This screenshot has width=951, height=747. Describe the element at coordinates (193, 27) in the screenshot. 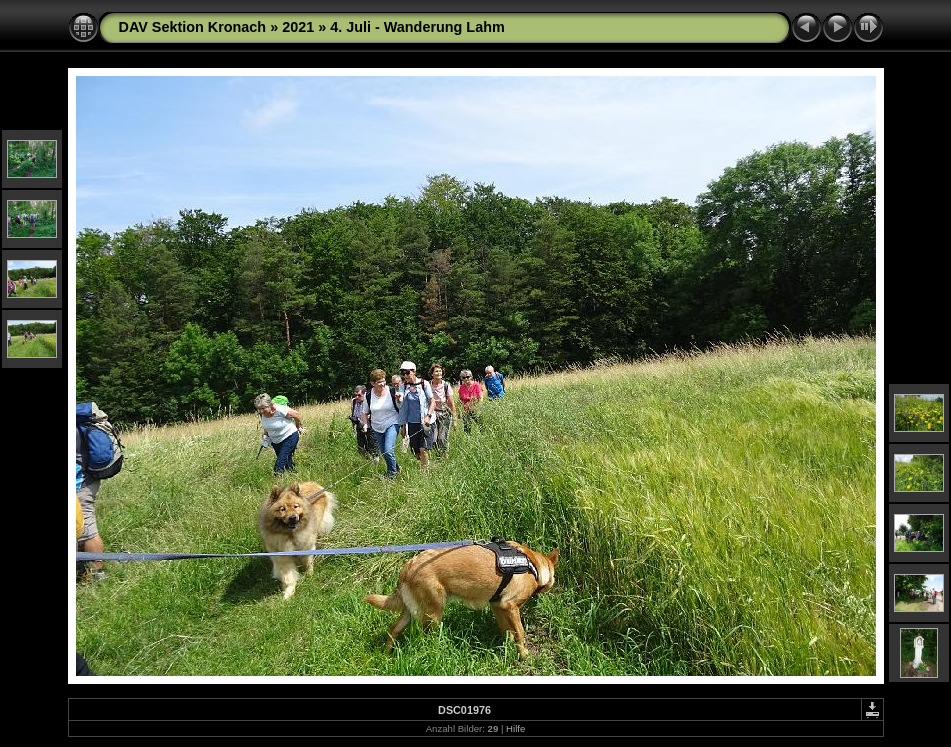

I see `DAV Sektion Kronach` at that location.